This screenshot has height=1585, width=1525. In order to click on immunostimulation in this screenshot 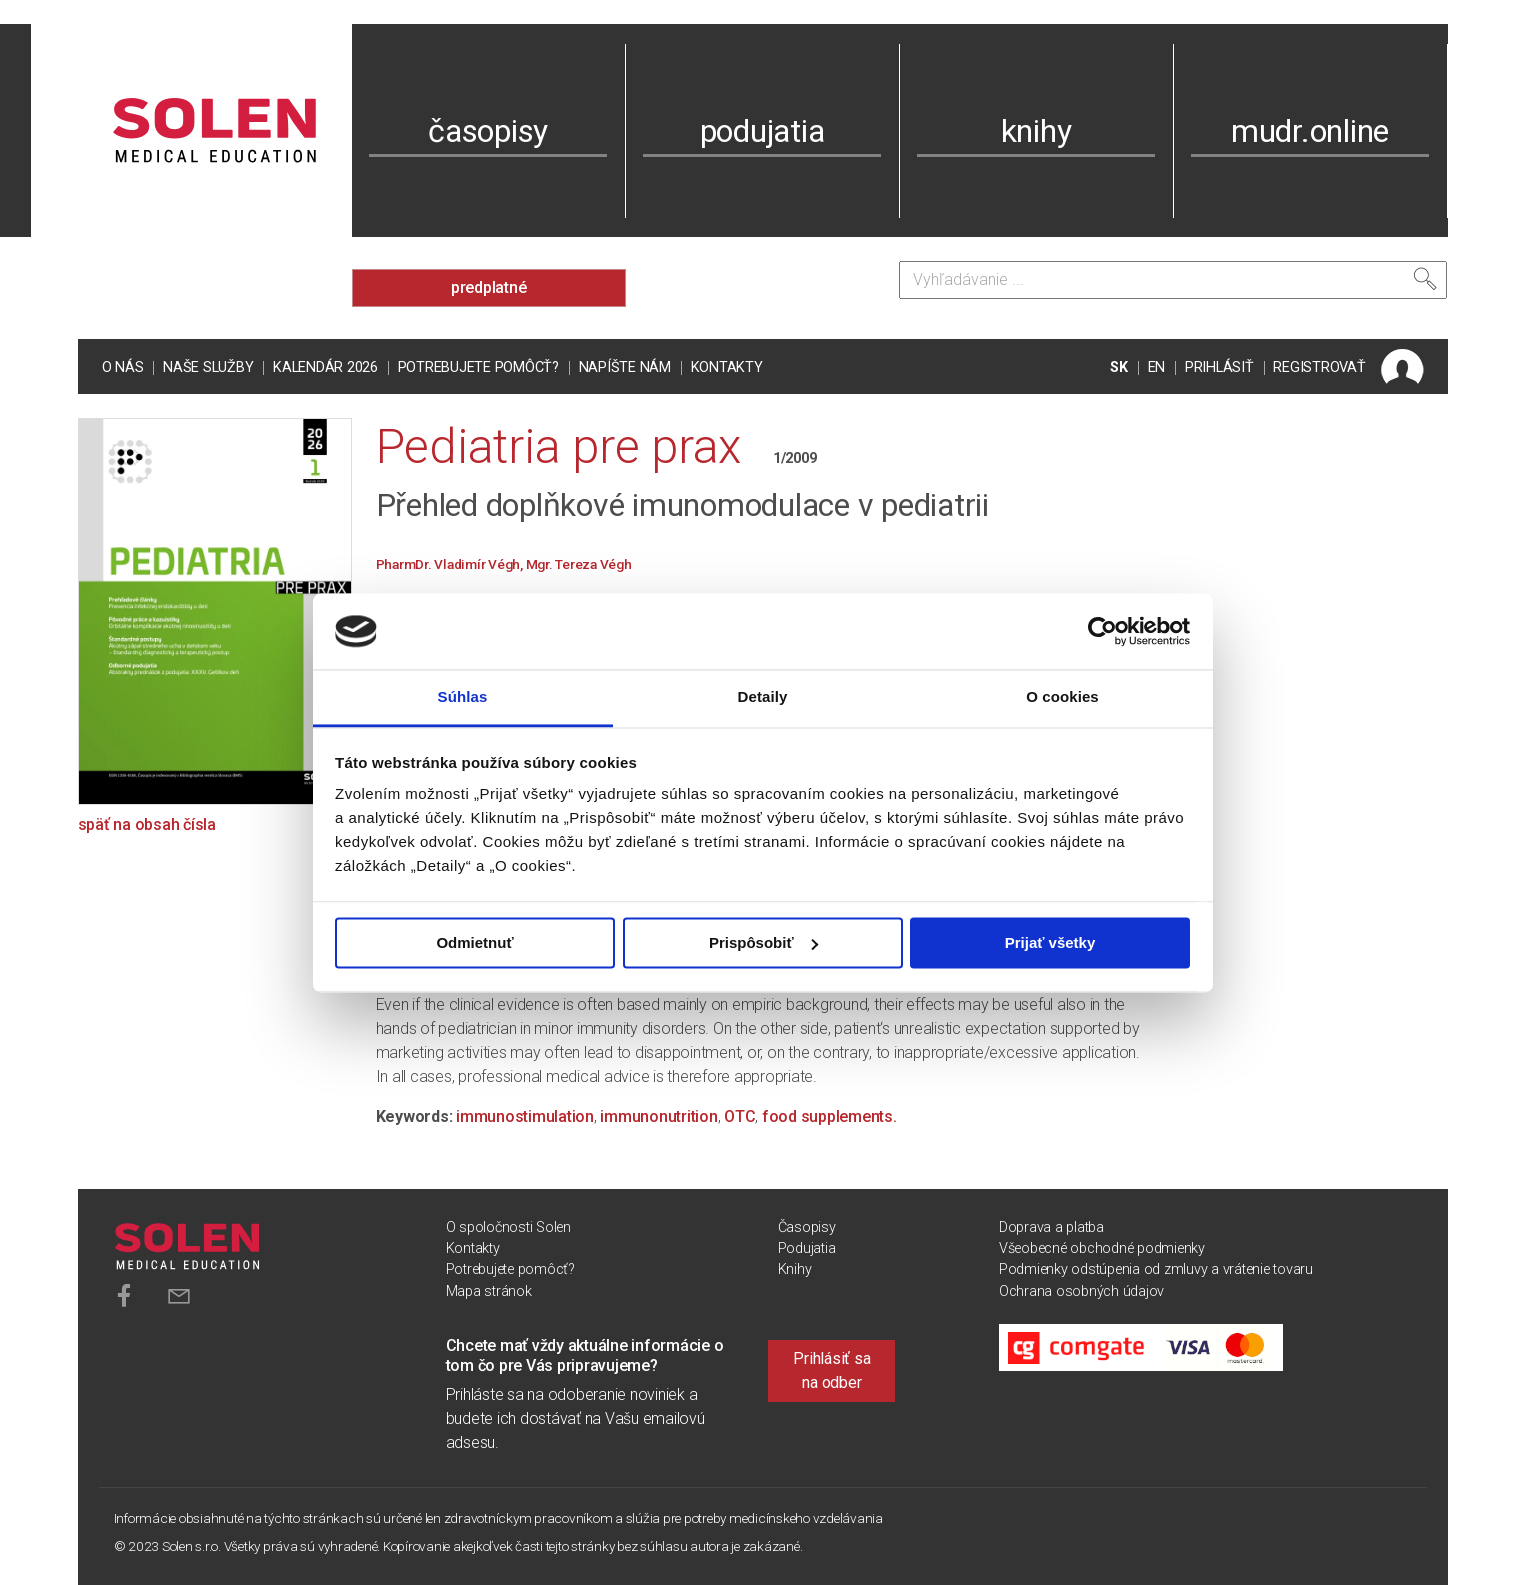, I will do `click(525, 1116)`.